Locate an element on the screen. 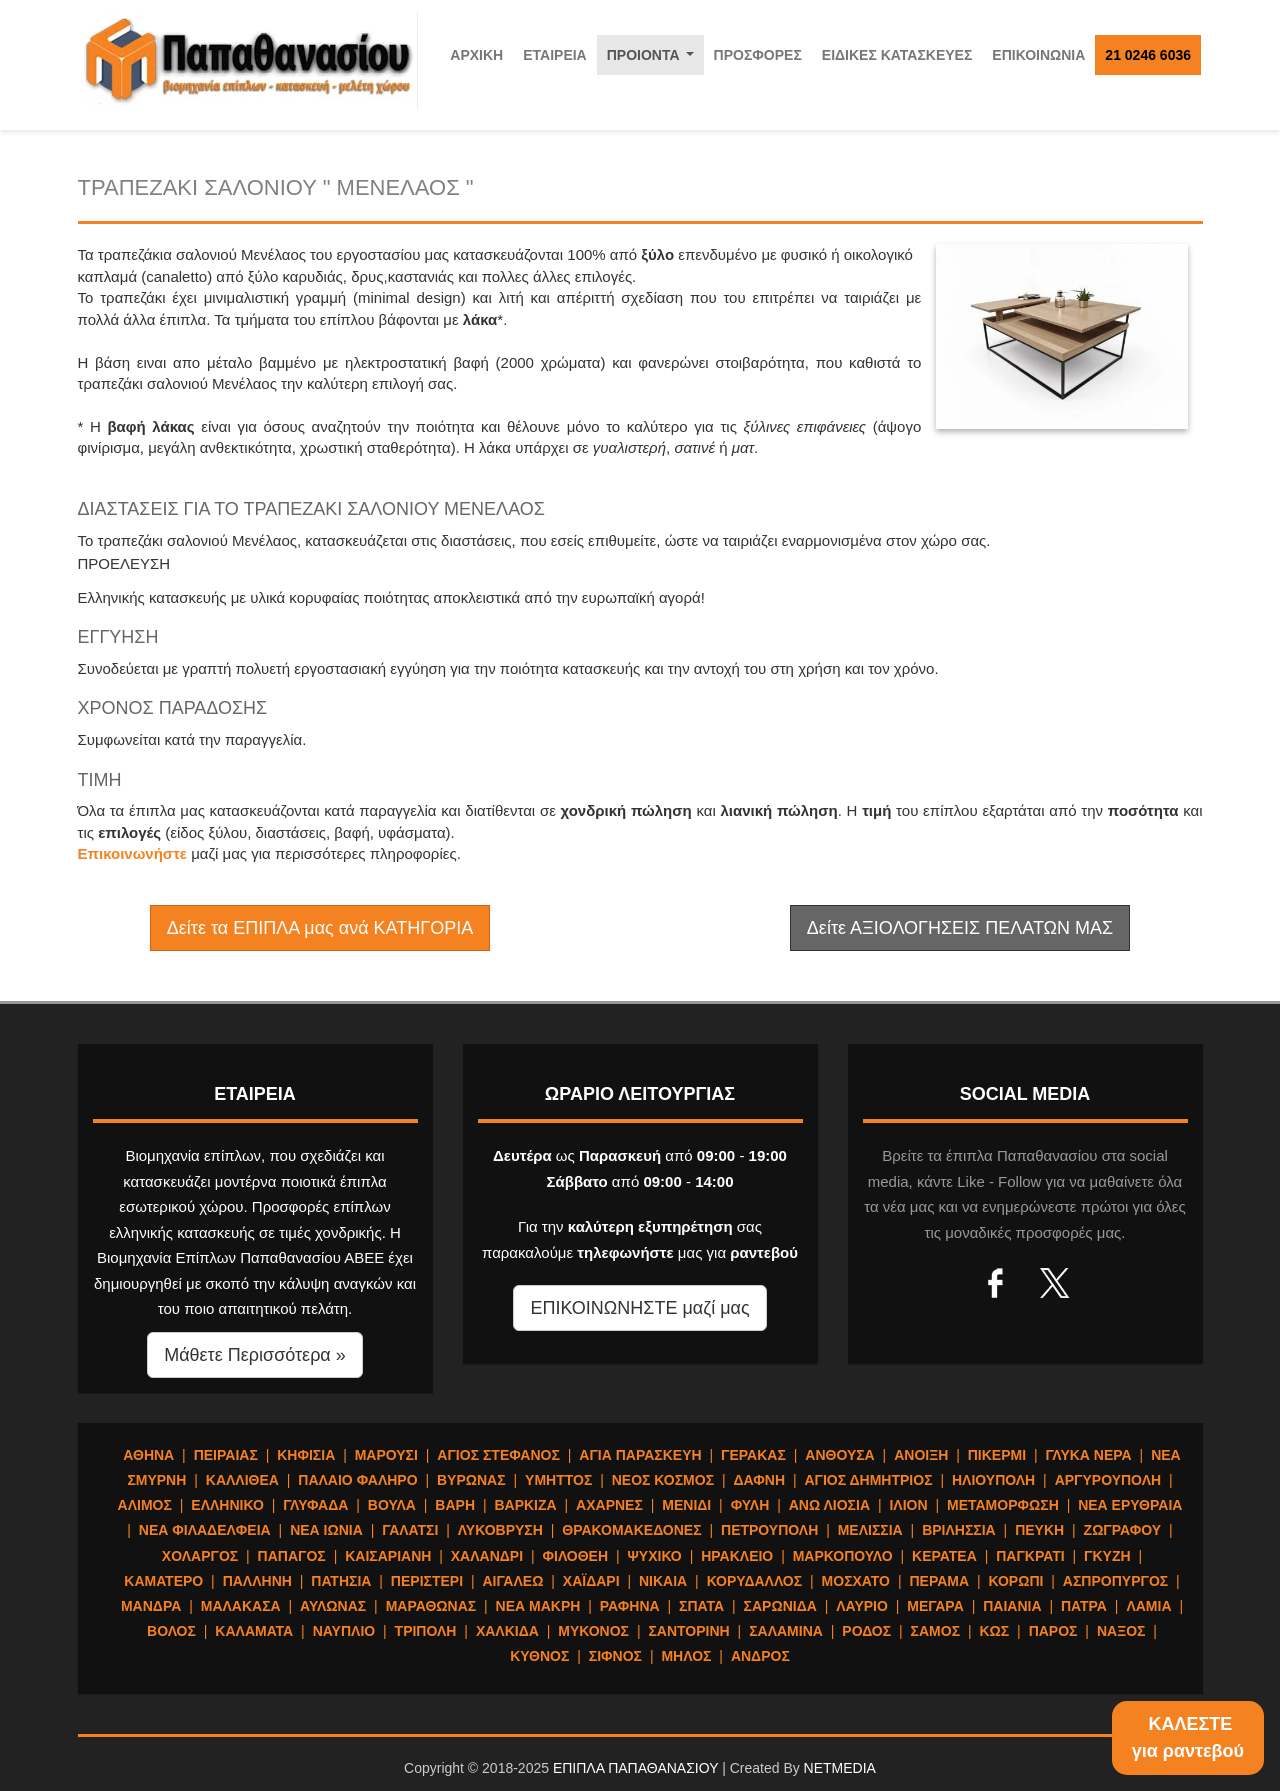 This screenshot has width=1280, height=1791. ΣΑΛΑΜΙΝΑ is located at coordinates (786, 1631).